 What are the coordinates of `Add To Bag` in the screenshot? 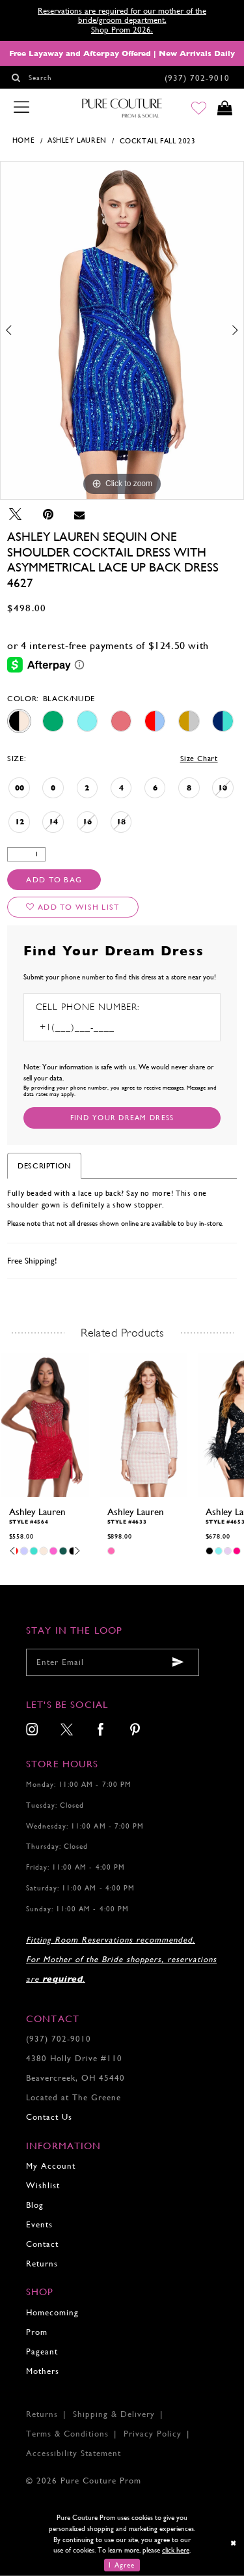 It's located at (54, 879).